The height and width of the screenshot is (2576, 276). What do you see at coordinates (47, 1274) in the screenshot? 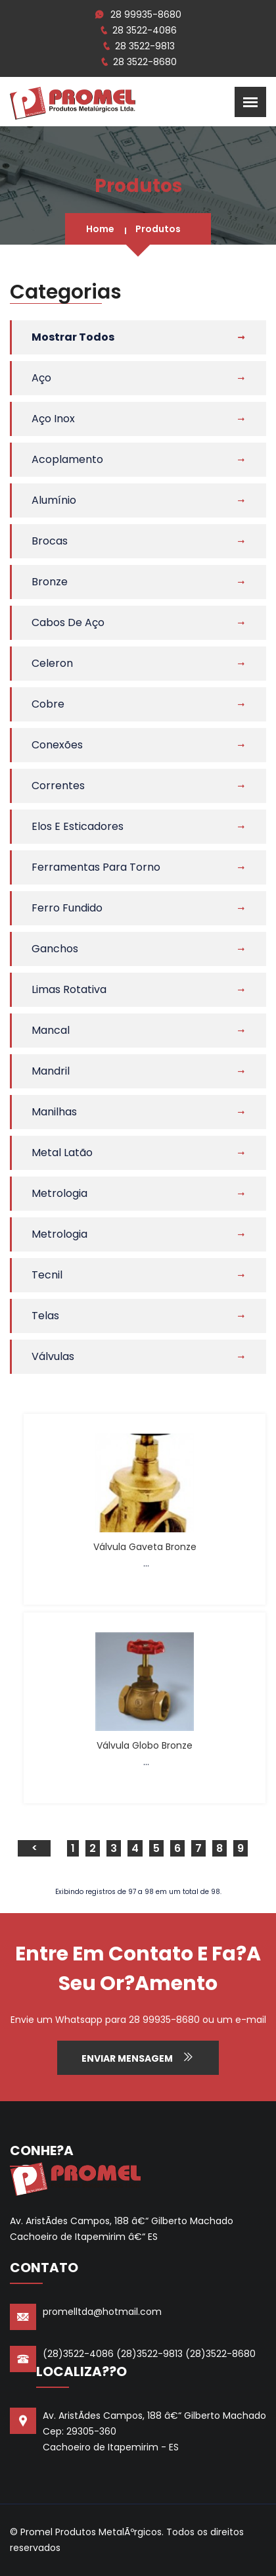
I see `Tecnil` at bounding box center [47, 1274].